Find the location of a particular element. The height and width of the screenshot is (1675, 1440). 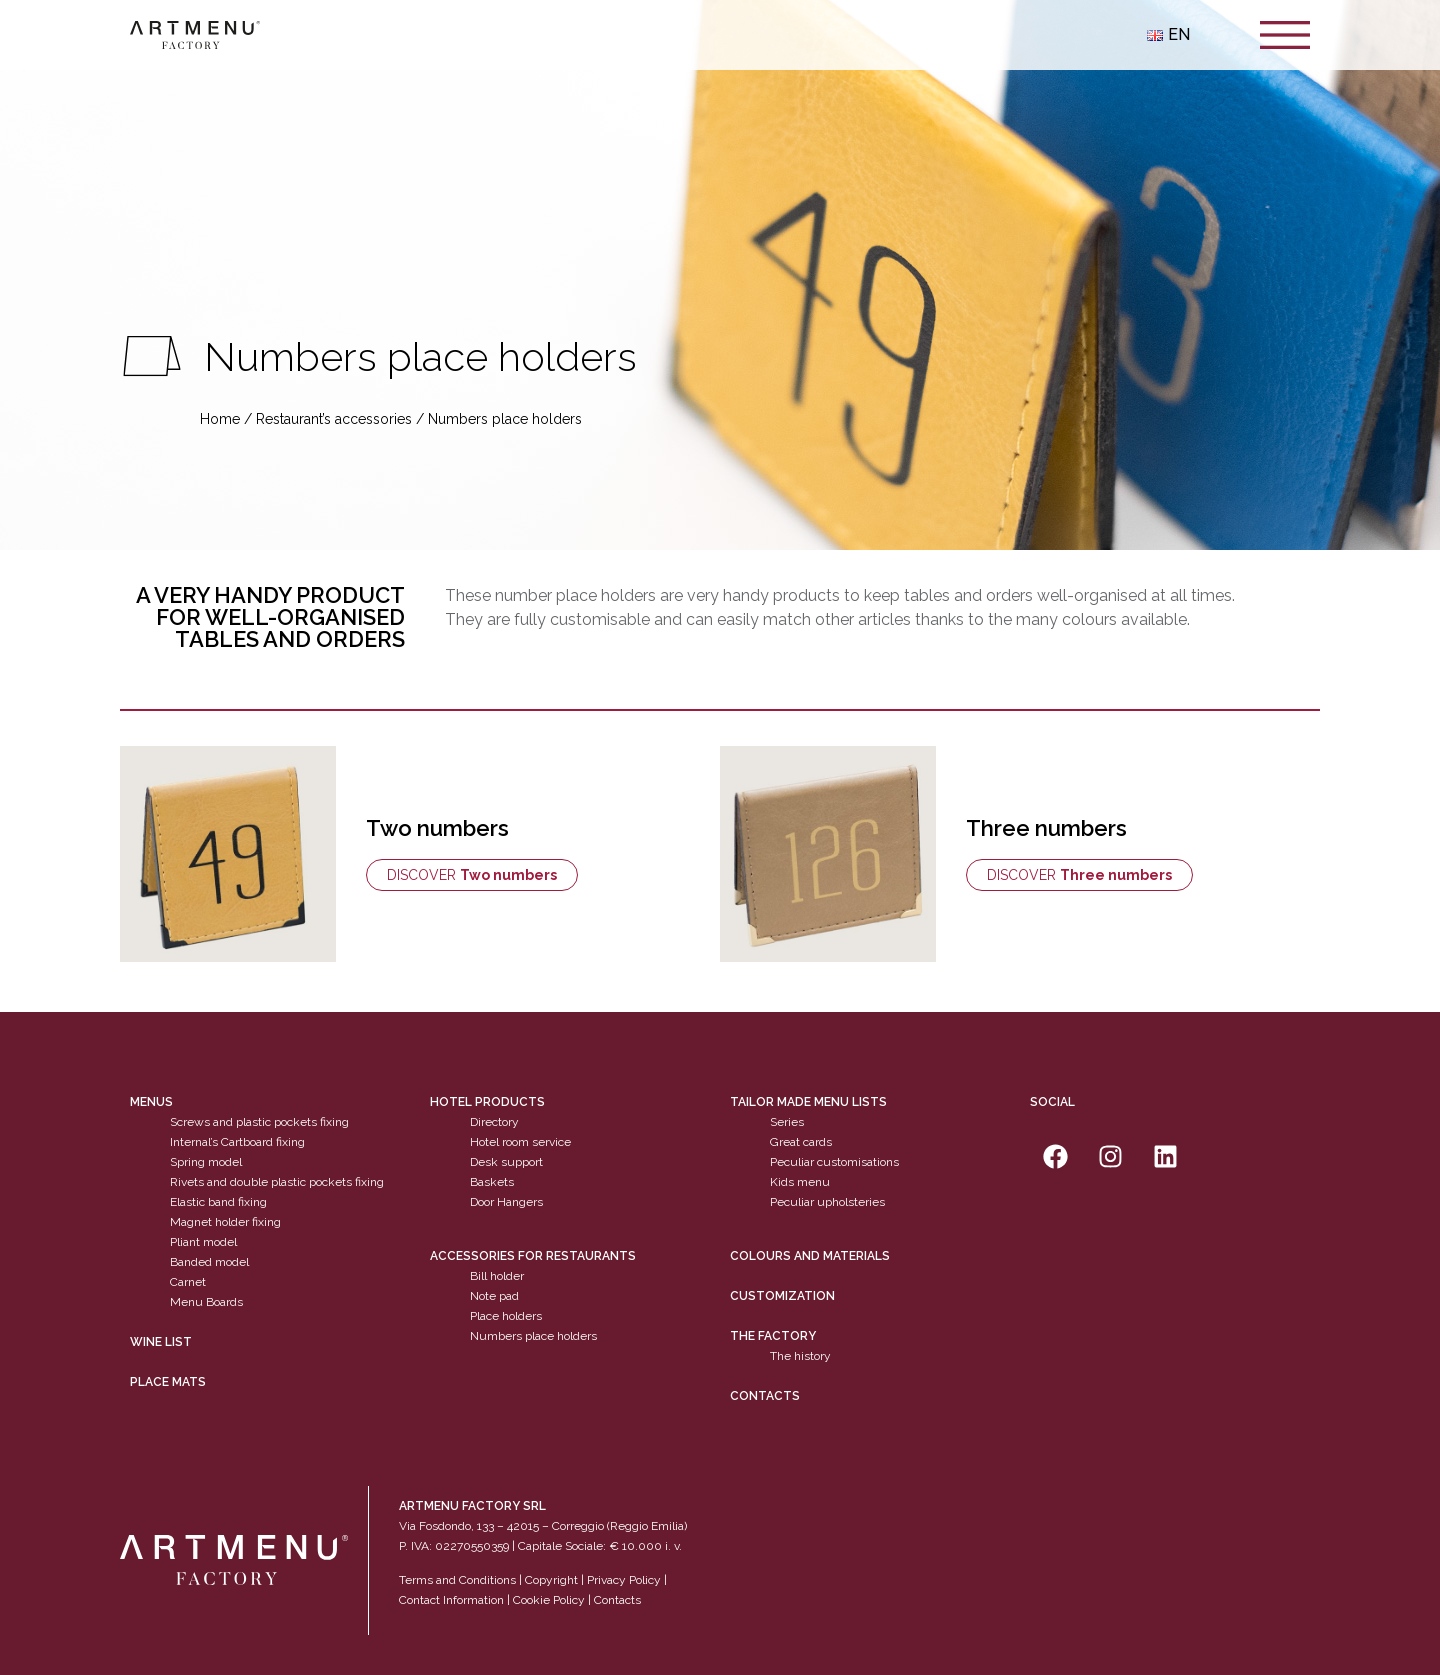

Desk support is located at coordinates (506, 1162).